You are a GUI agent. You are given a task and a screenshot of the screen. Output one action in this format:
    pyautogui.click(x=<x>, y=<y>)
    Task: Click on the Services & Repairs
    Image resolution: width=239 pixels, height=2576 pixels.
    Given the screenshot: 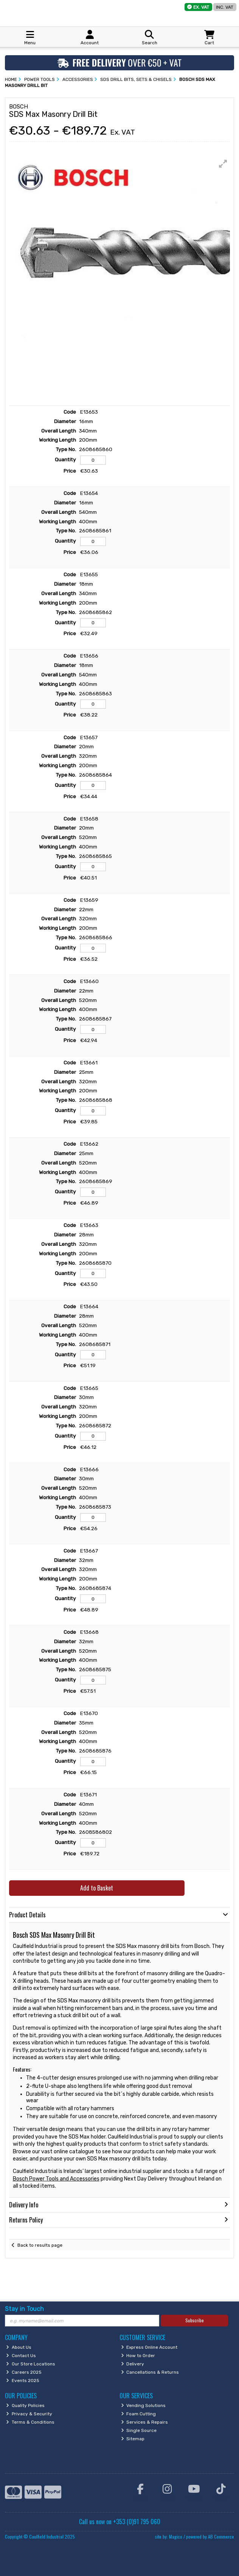 What is the action you would take?
    pyautogui.click(x=144, y=2422)
    